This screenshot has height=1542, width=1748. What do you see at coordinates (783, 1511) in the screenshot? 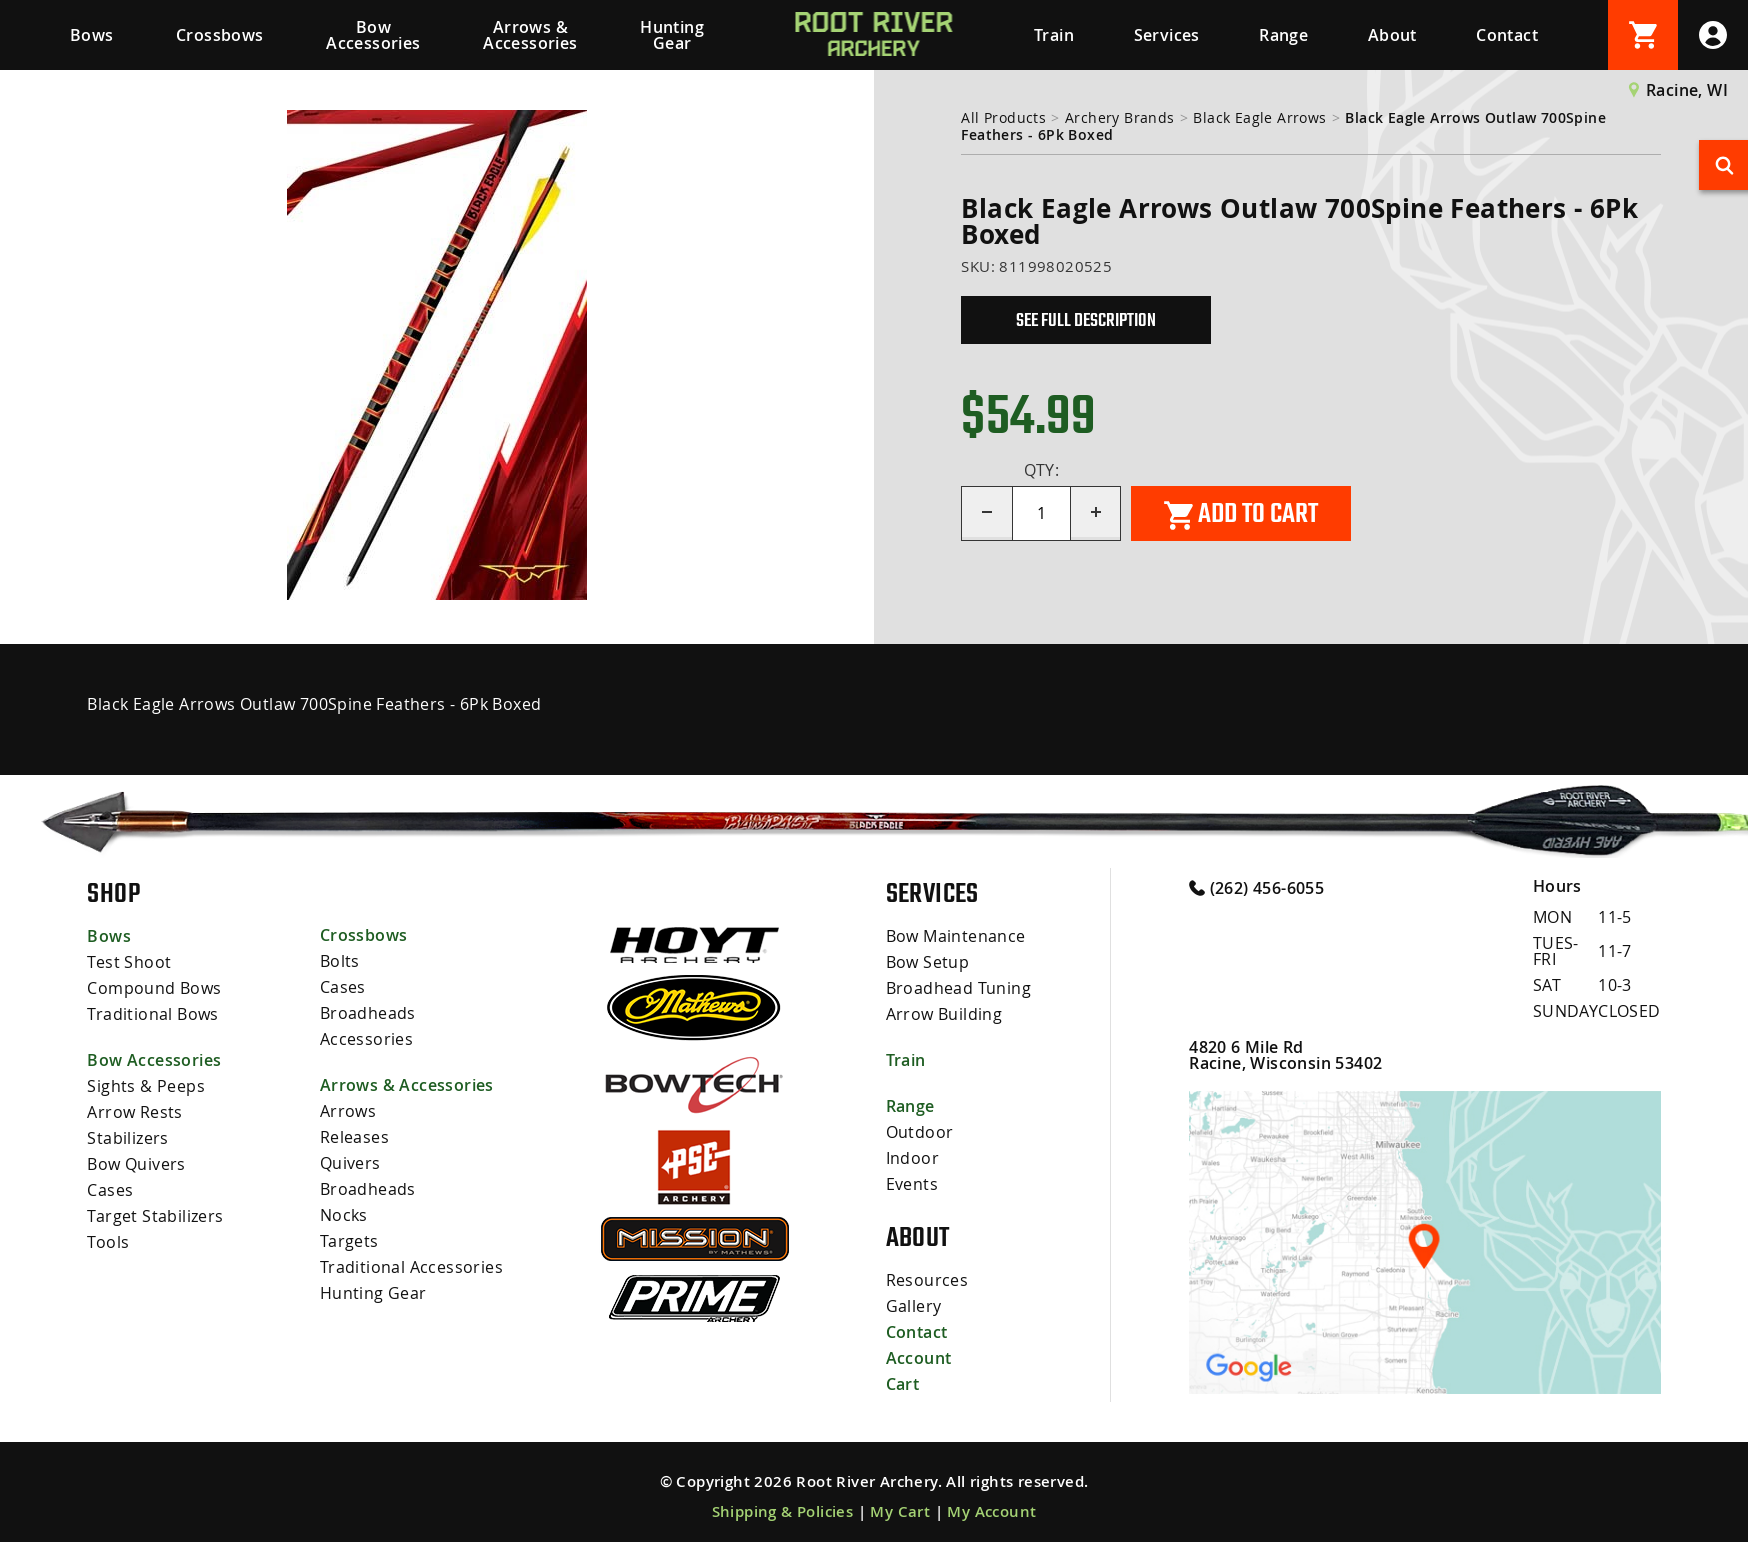
I see `Shipping & Policies` at bounding box center [783, 1511].